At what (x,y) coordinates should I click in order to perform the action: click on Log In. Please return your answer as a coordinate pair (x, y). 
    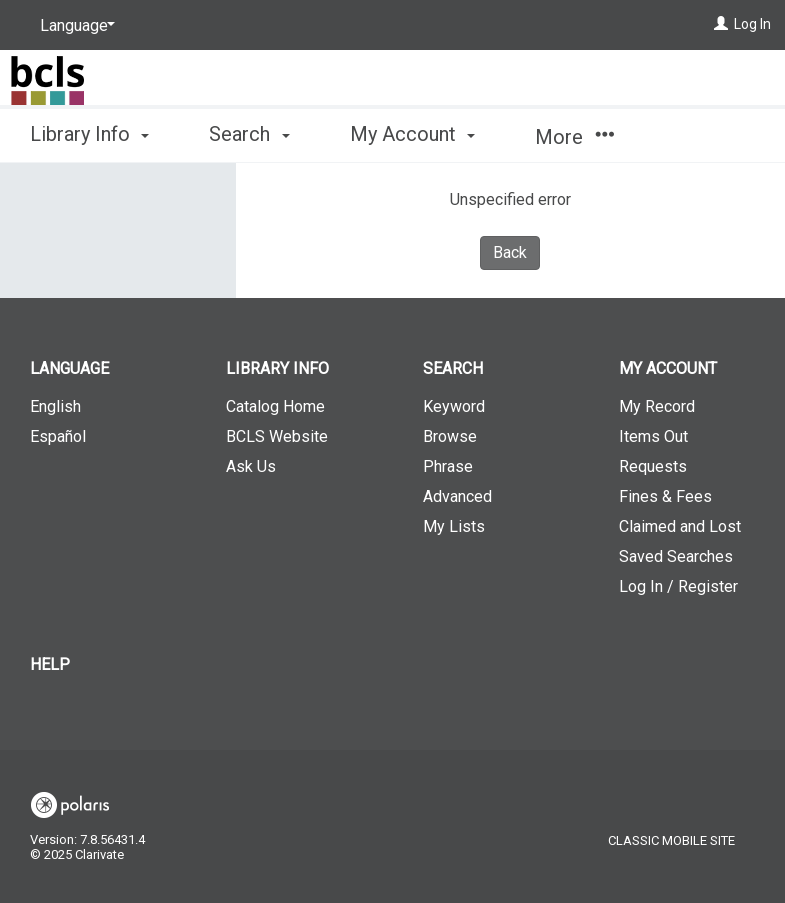
    Looking at the image, I should click on (752, 24).